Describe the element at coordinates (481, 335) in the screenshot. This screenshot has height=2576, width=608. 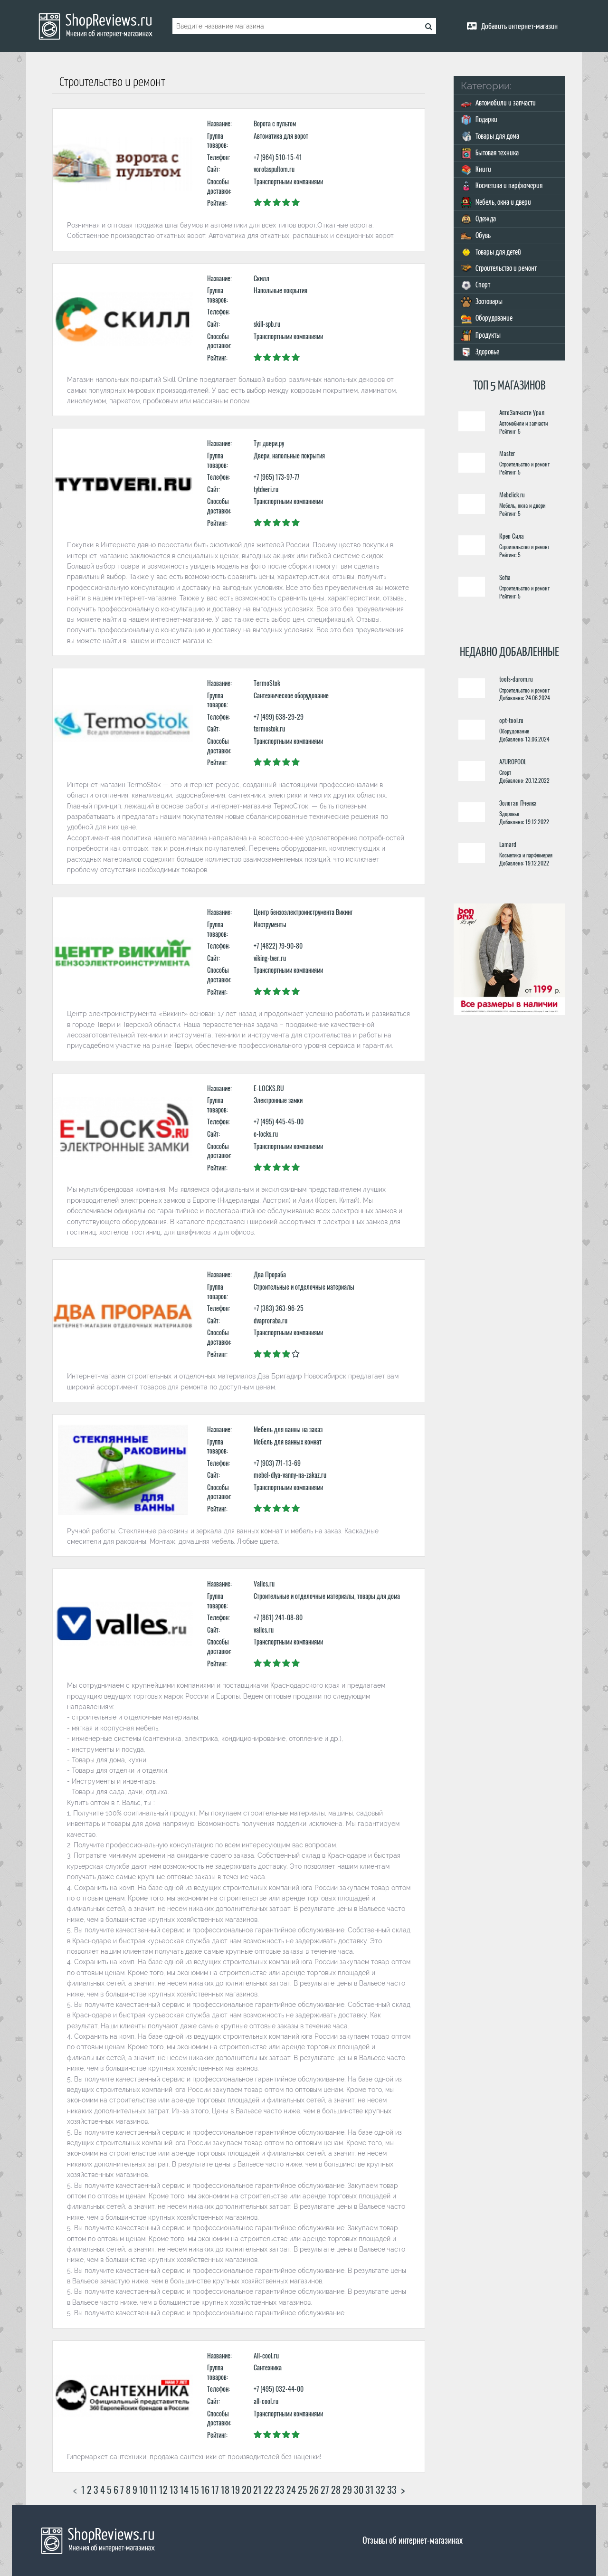
I see `Продукты` at that location.